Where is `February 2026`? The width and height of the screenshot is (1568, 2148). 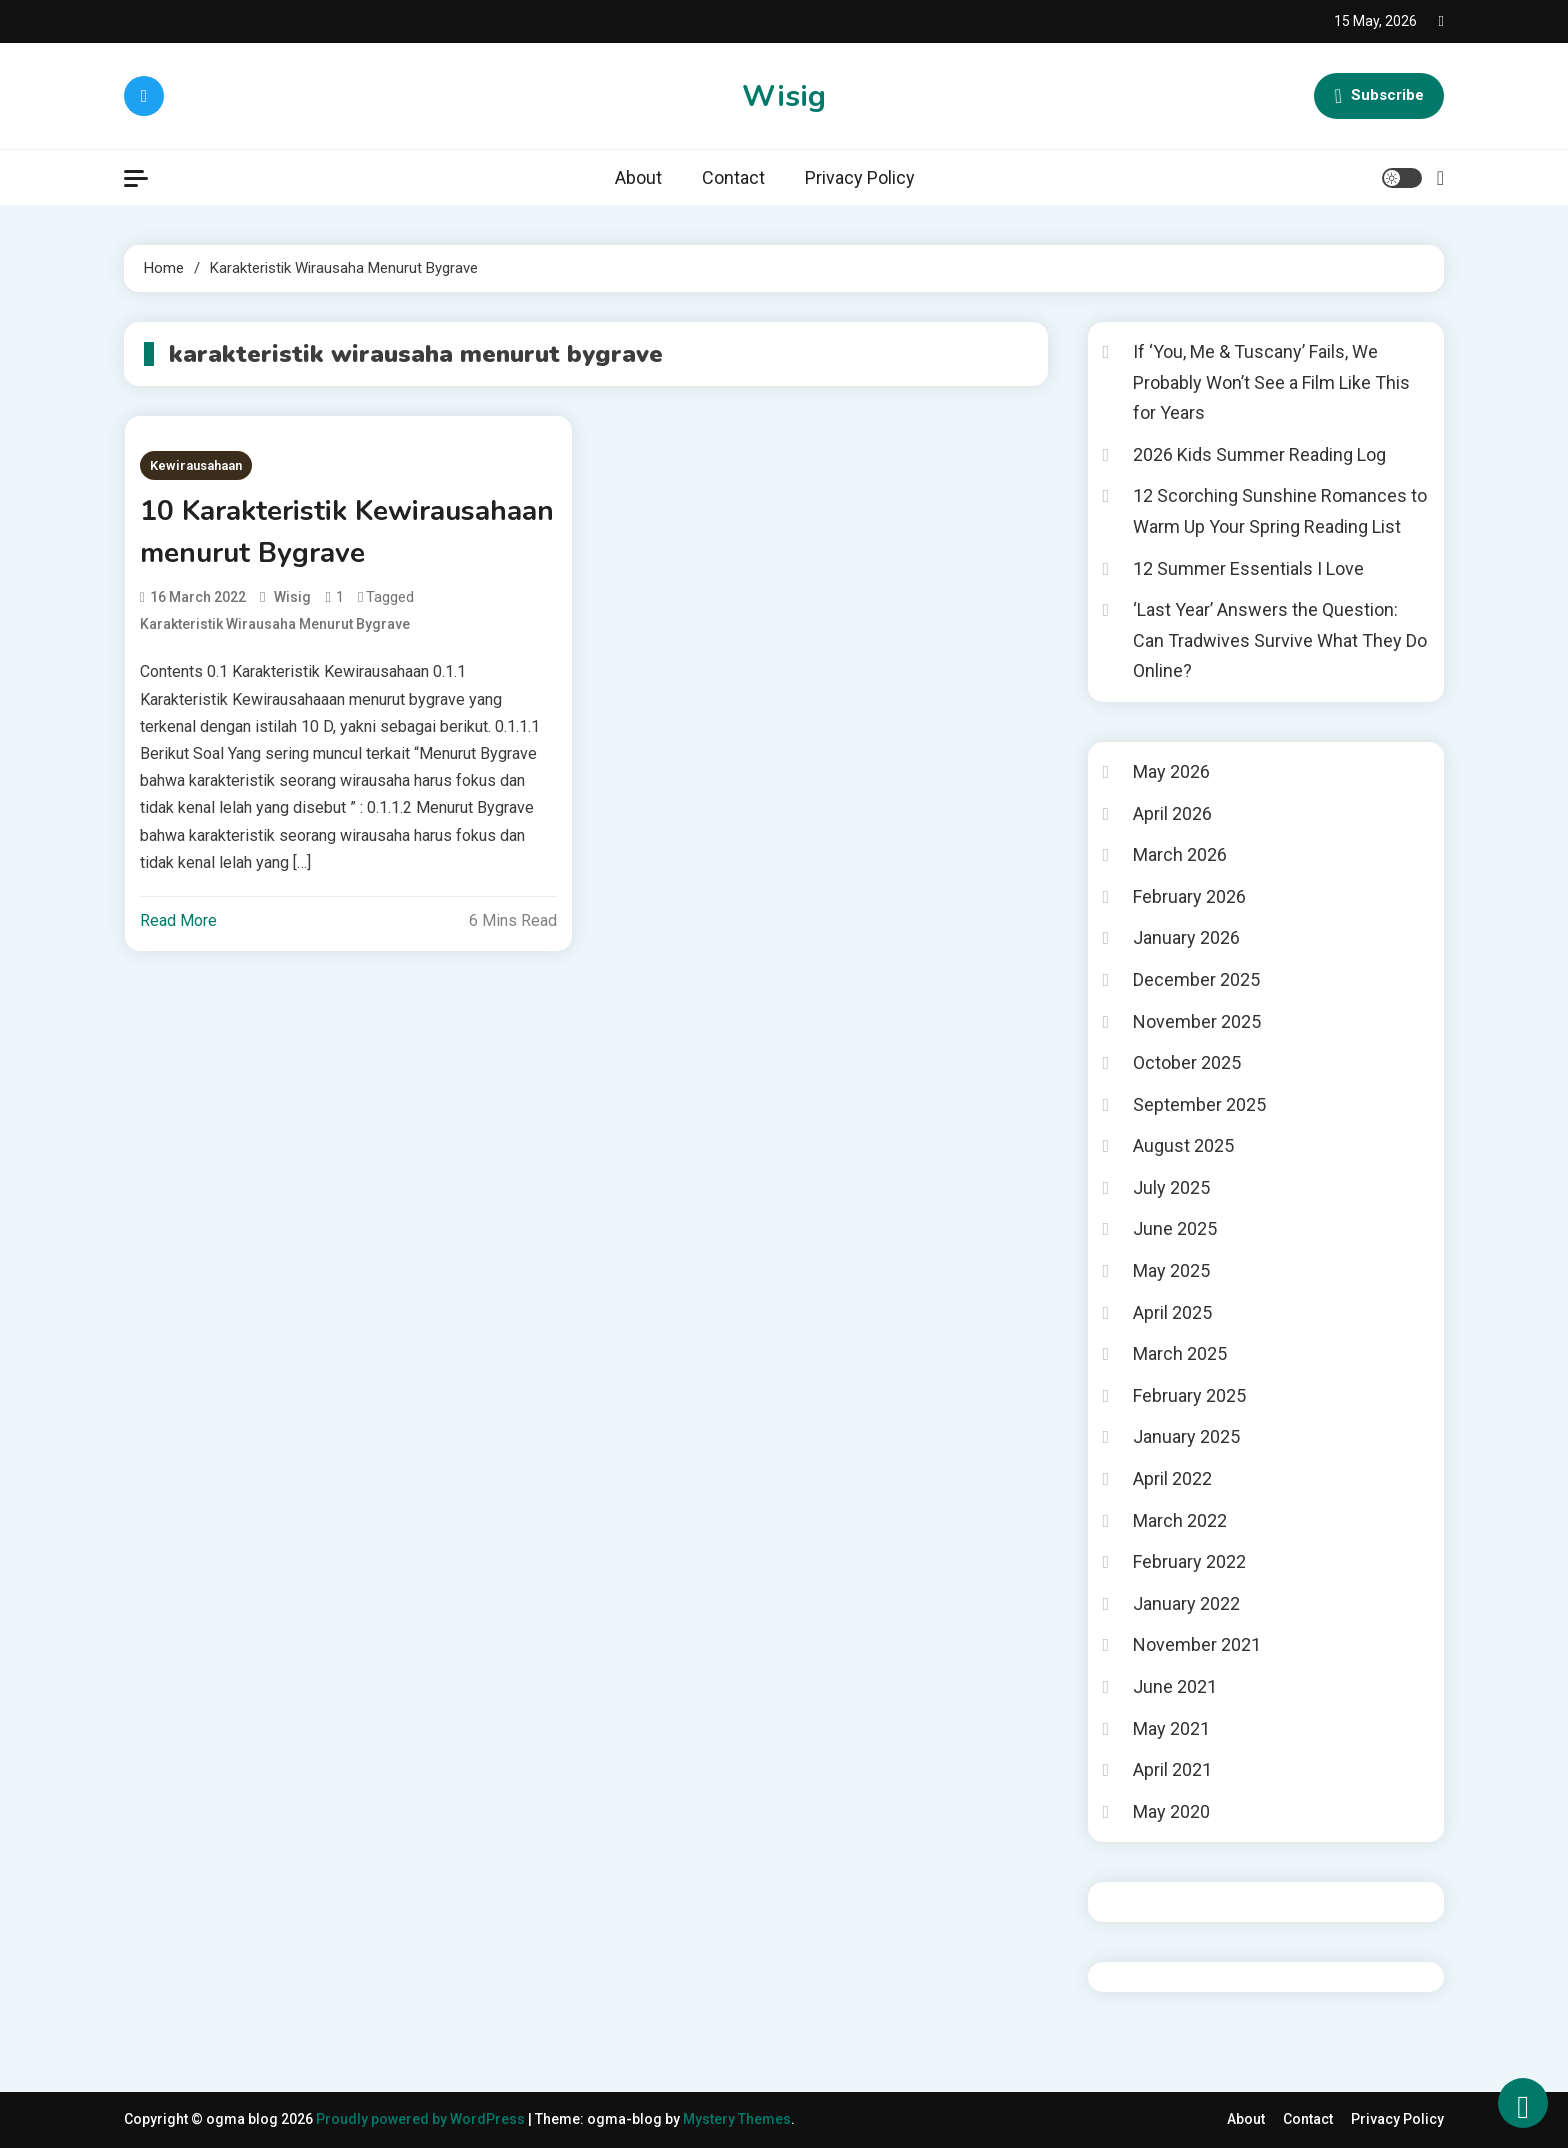 February 2026 is located at coordinates (1189, 896).